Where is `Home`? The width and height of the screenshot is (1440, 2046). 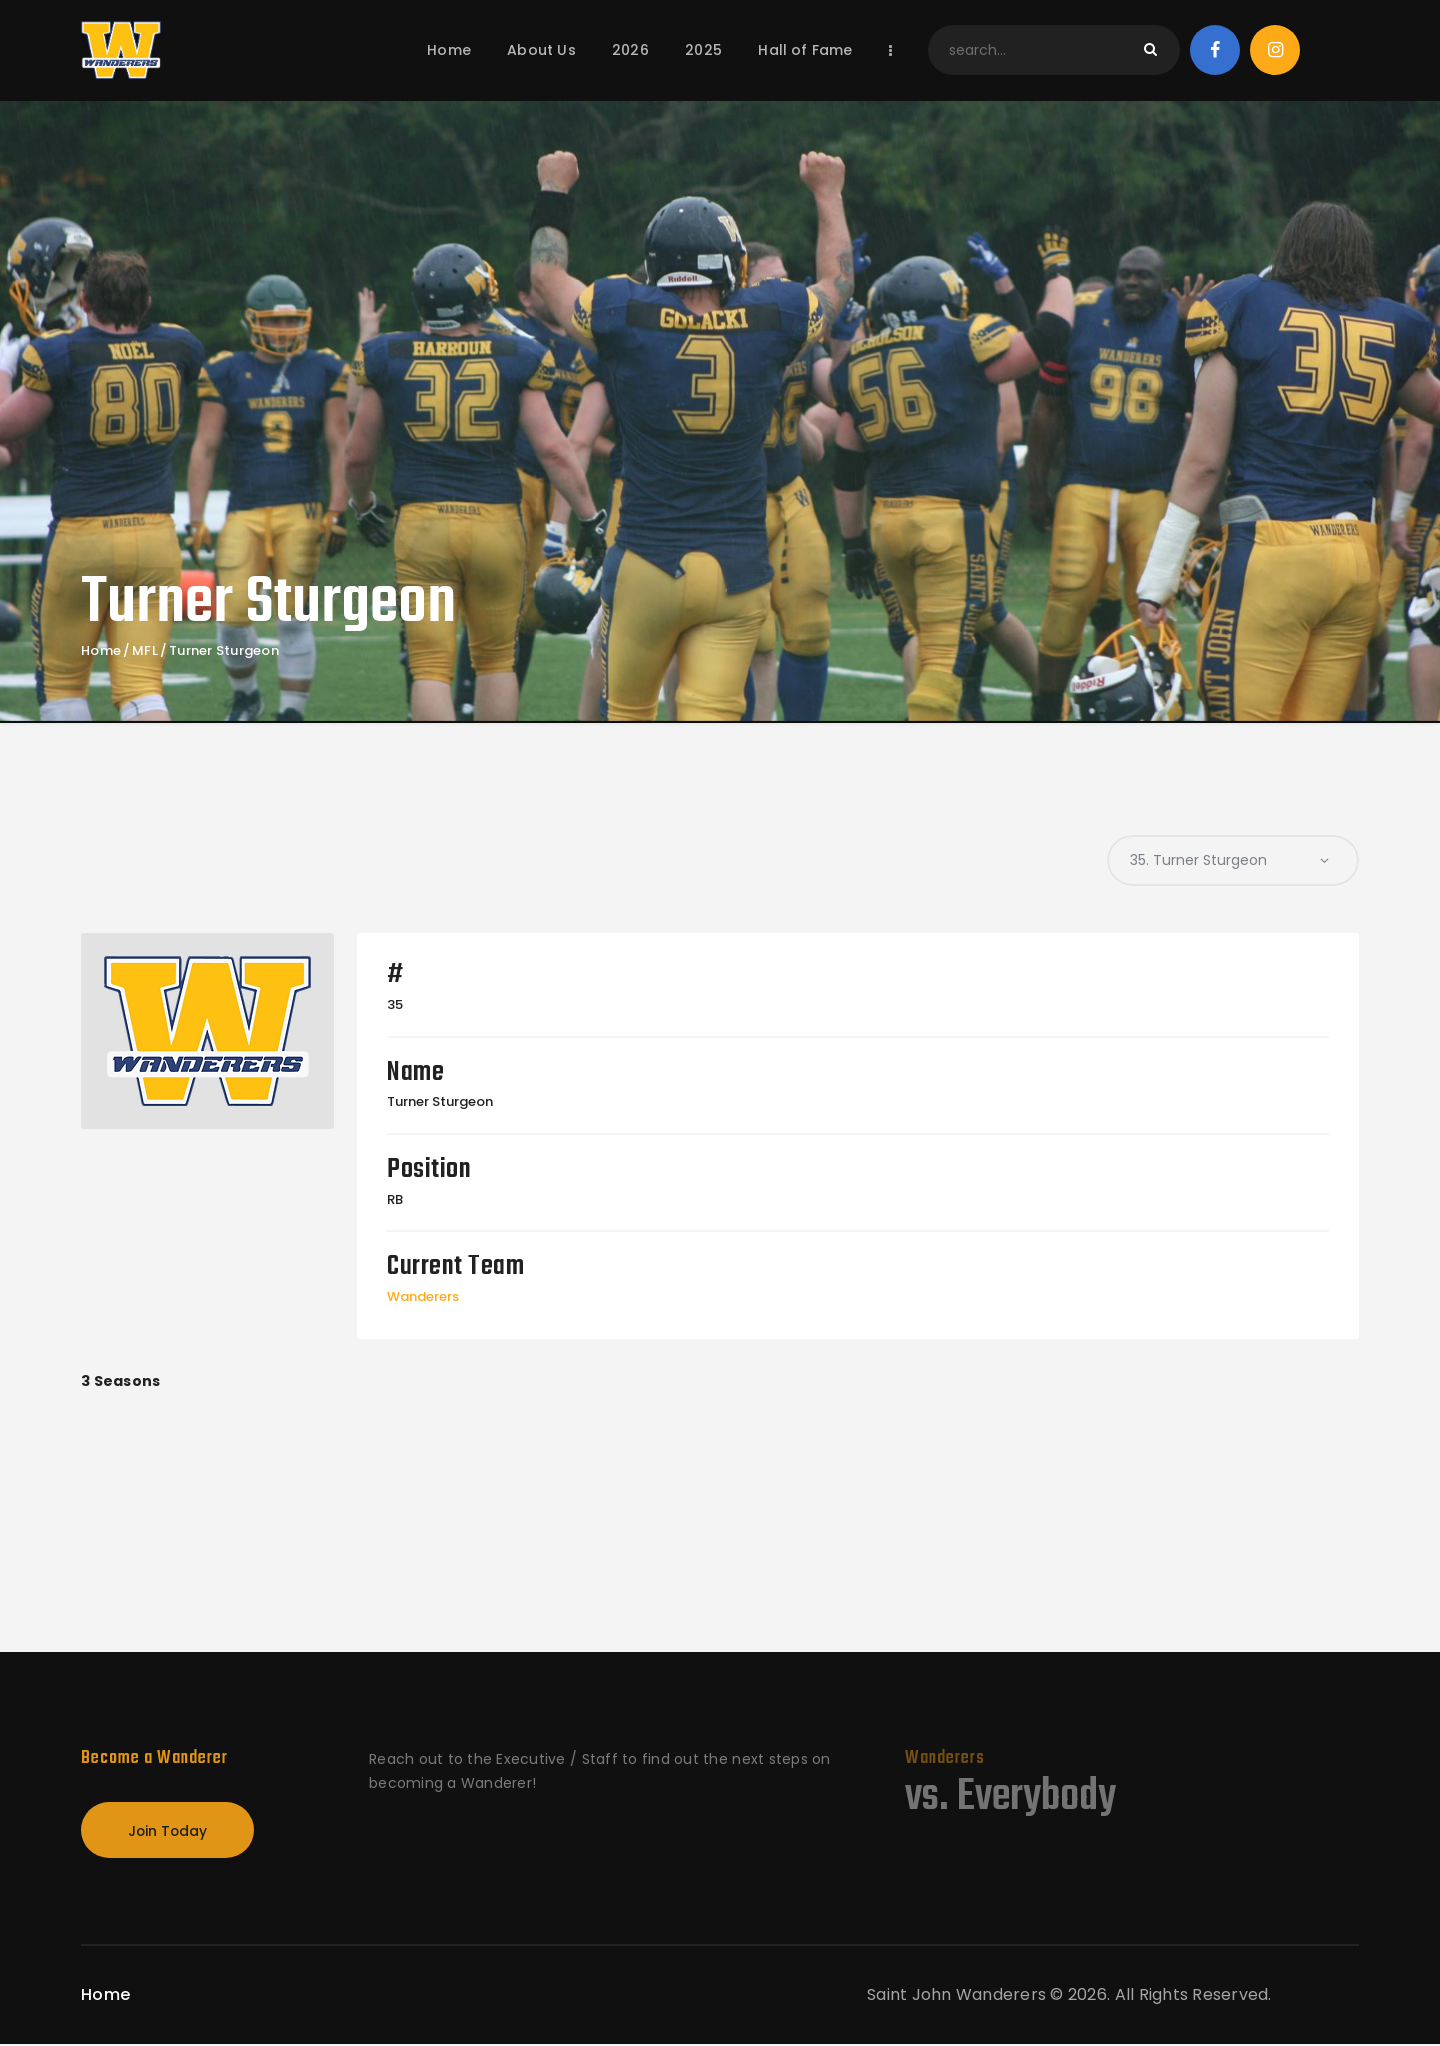 Home is located at coordinates (101, 651).